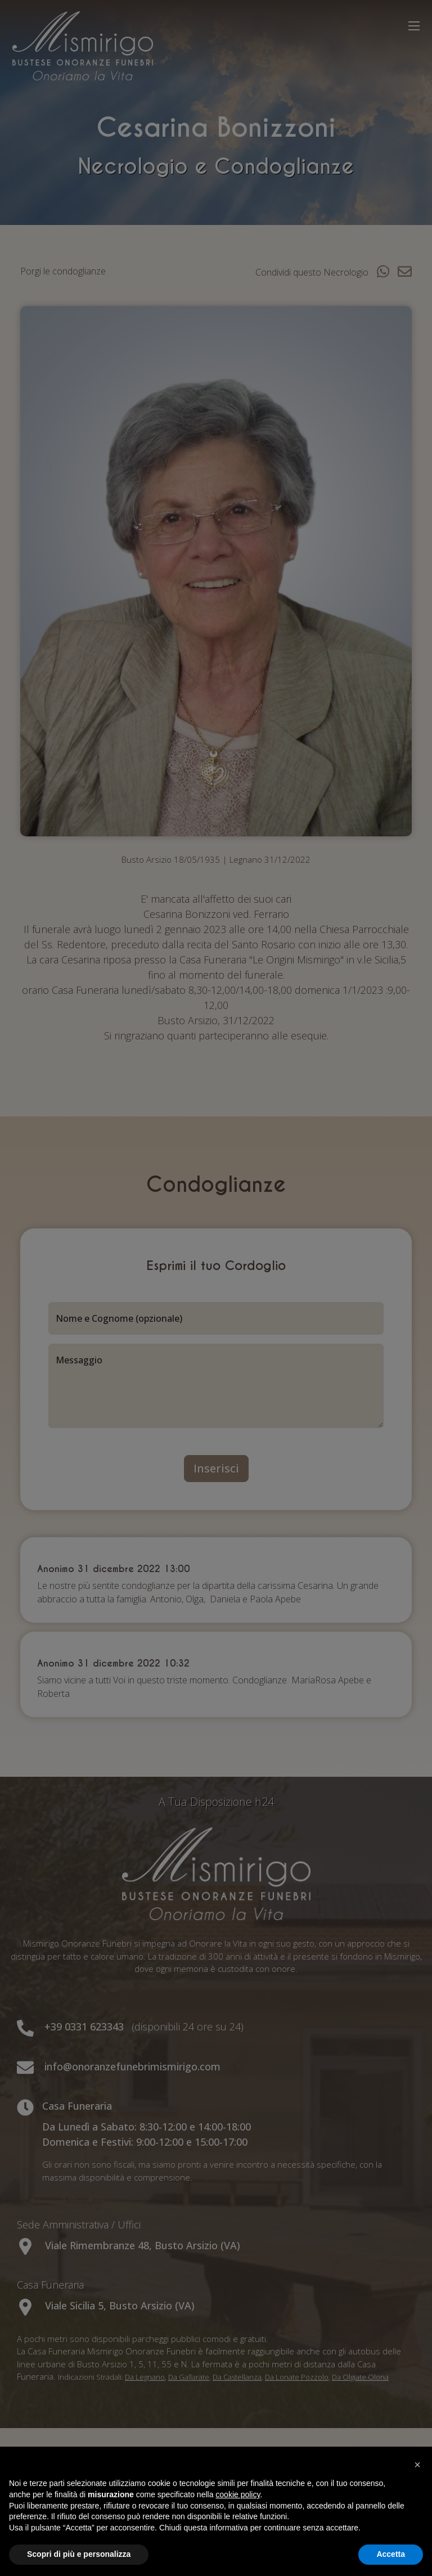  What do you see at coordinates (78, 2554) in the screenshot?
I see `Scopri di più e personalizza [button]` at bounding box center [78, 2554].